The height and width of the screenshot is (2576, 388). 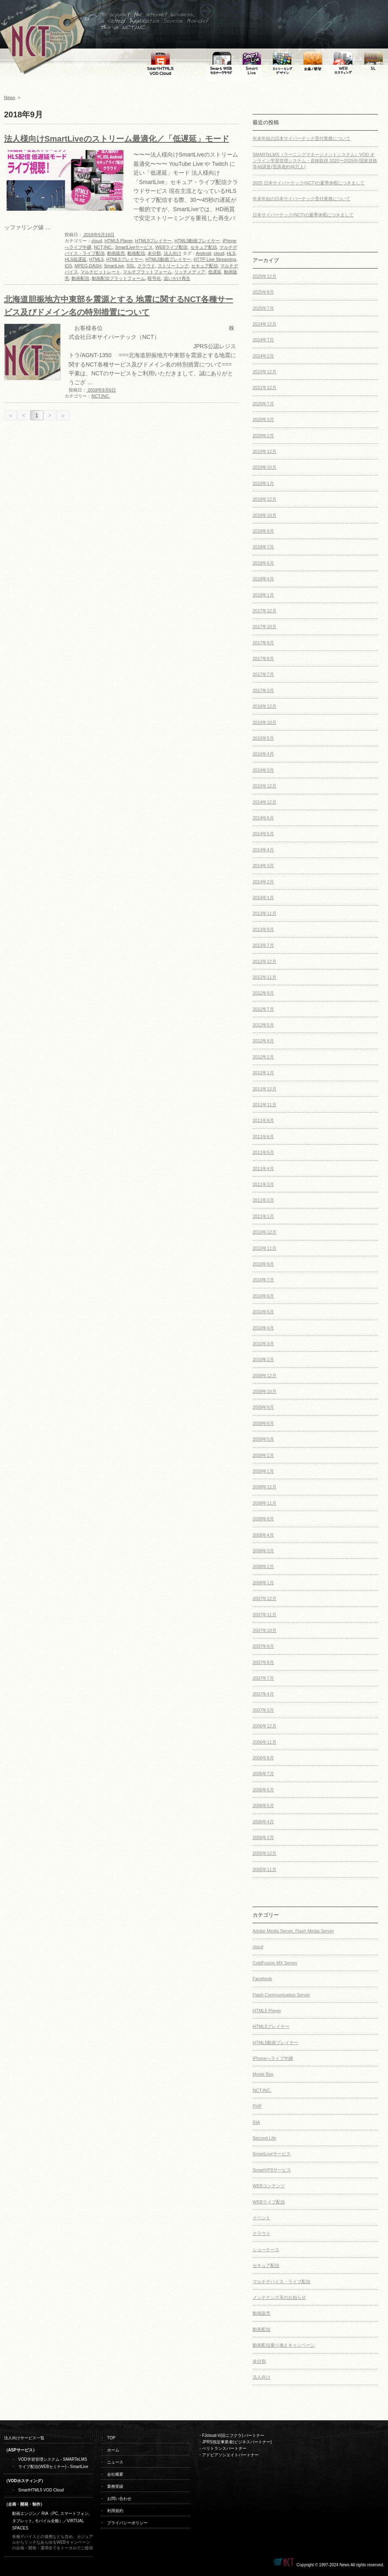 I want to click on メンテナンス等のお知らせ, so click(x=279, y=2297).